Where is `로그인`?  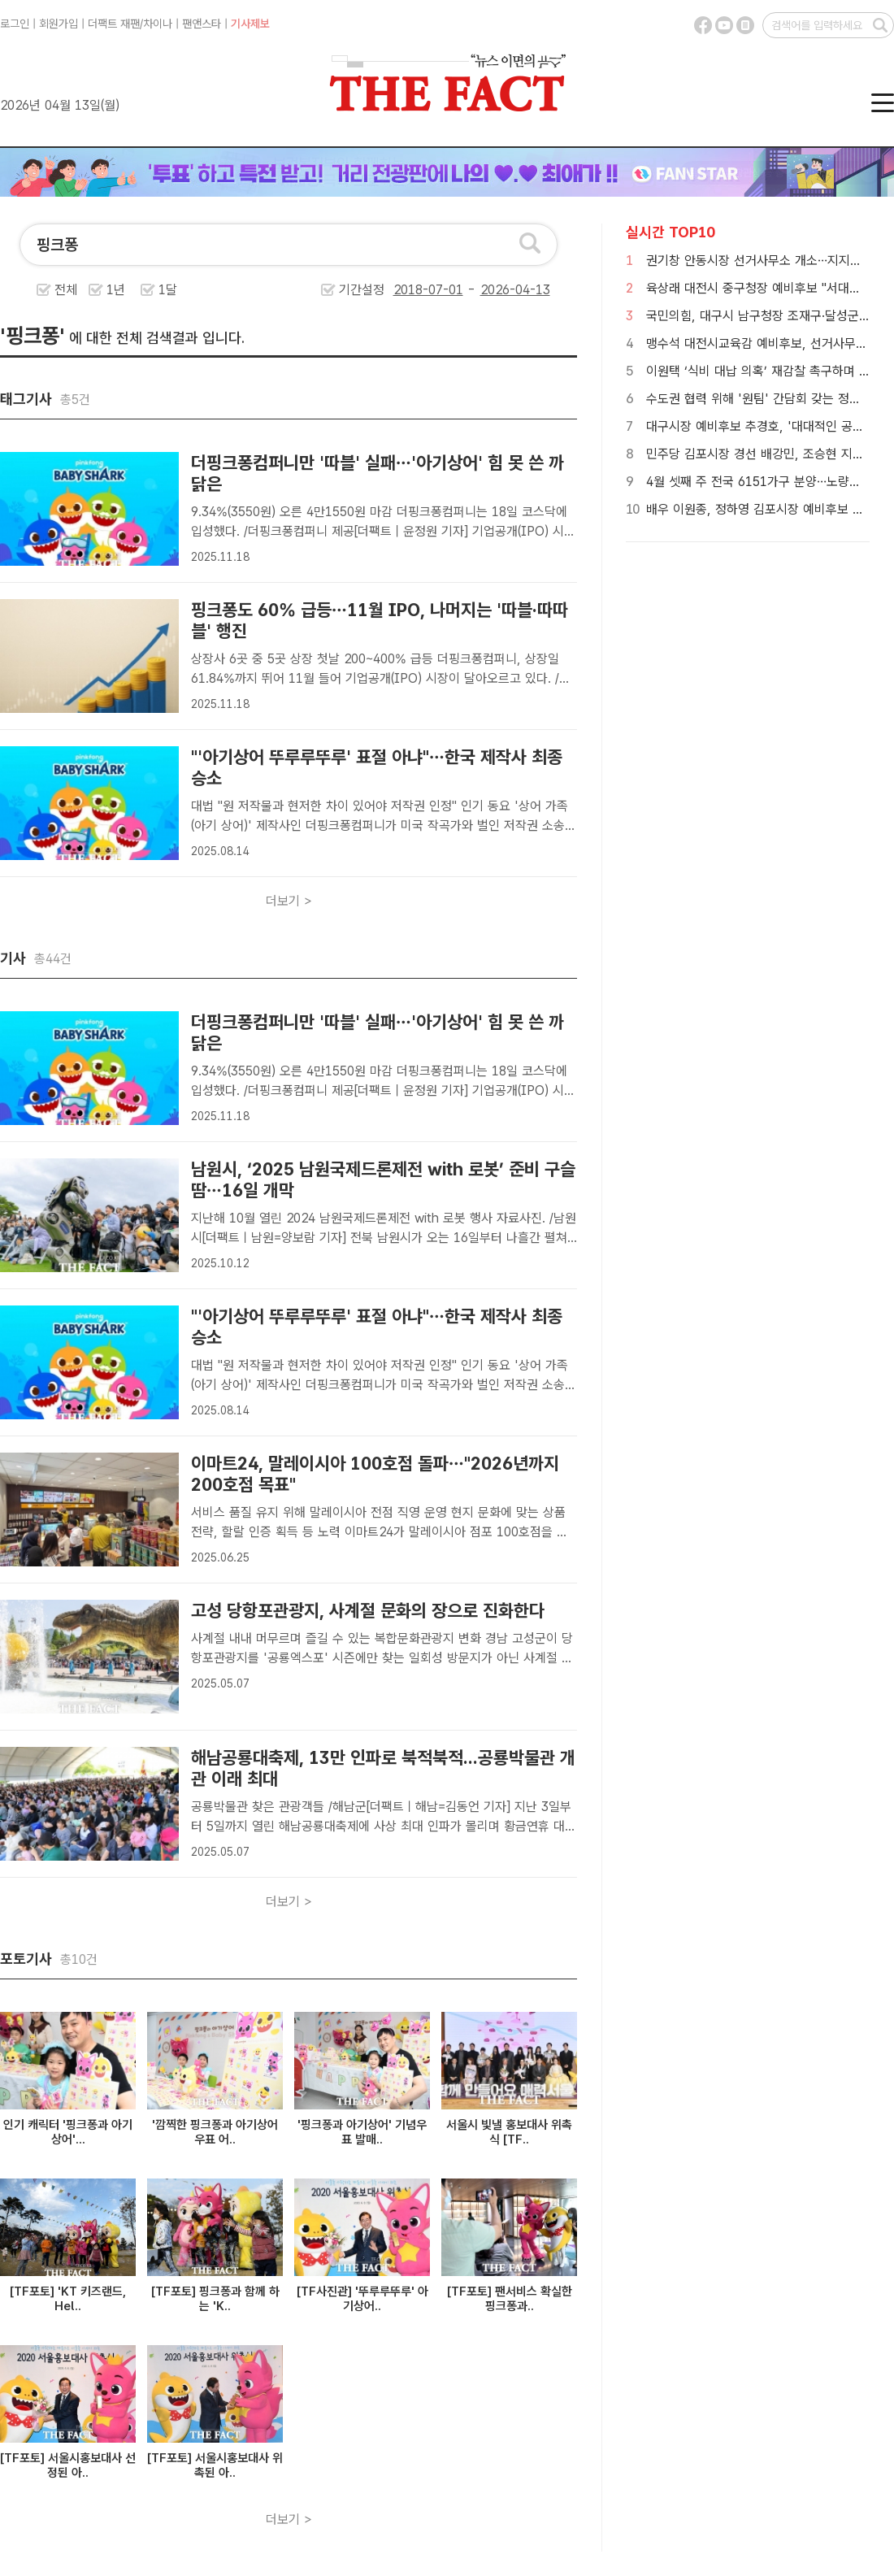 로그인 is located at coordinates (14, 23).